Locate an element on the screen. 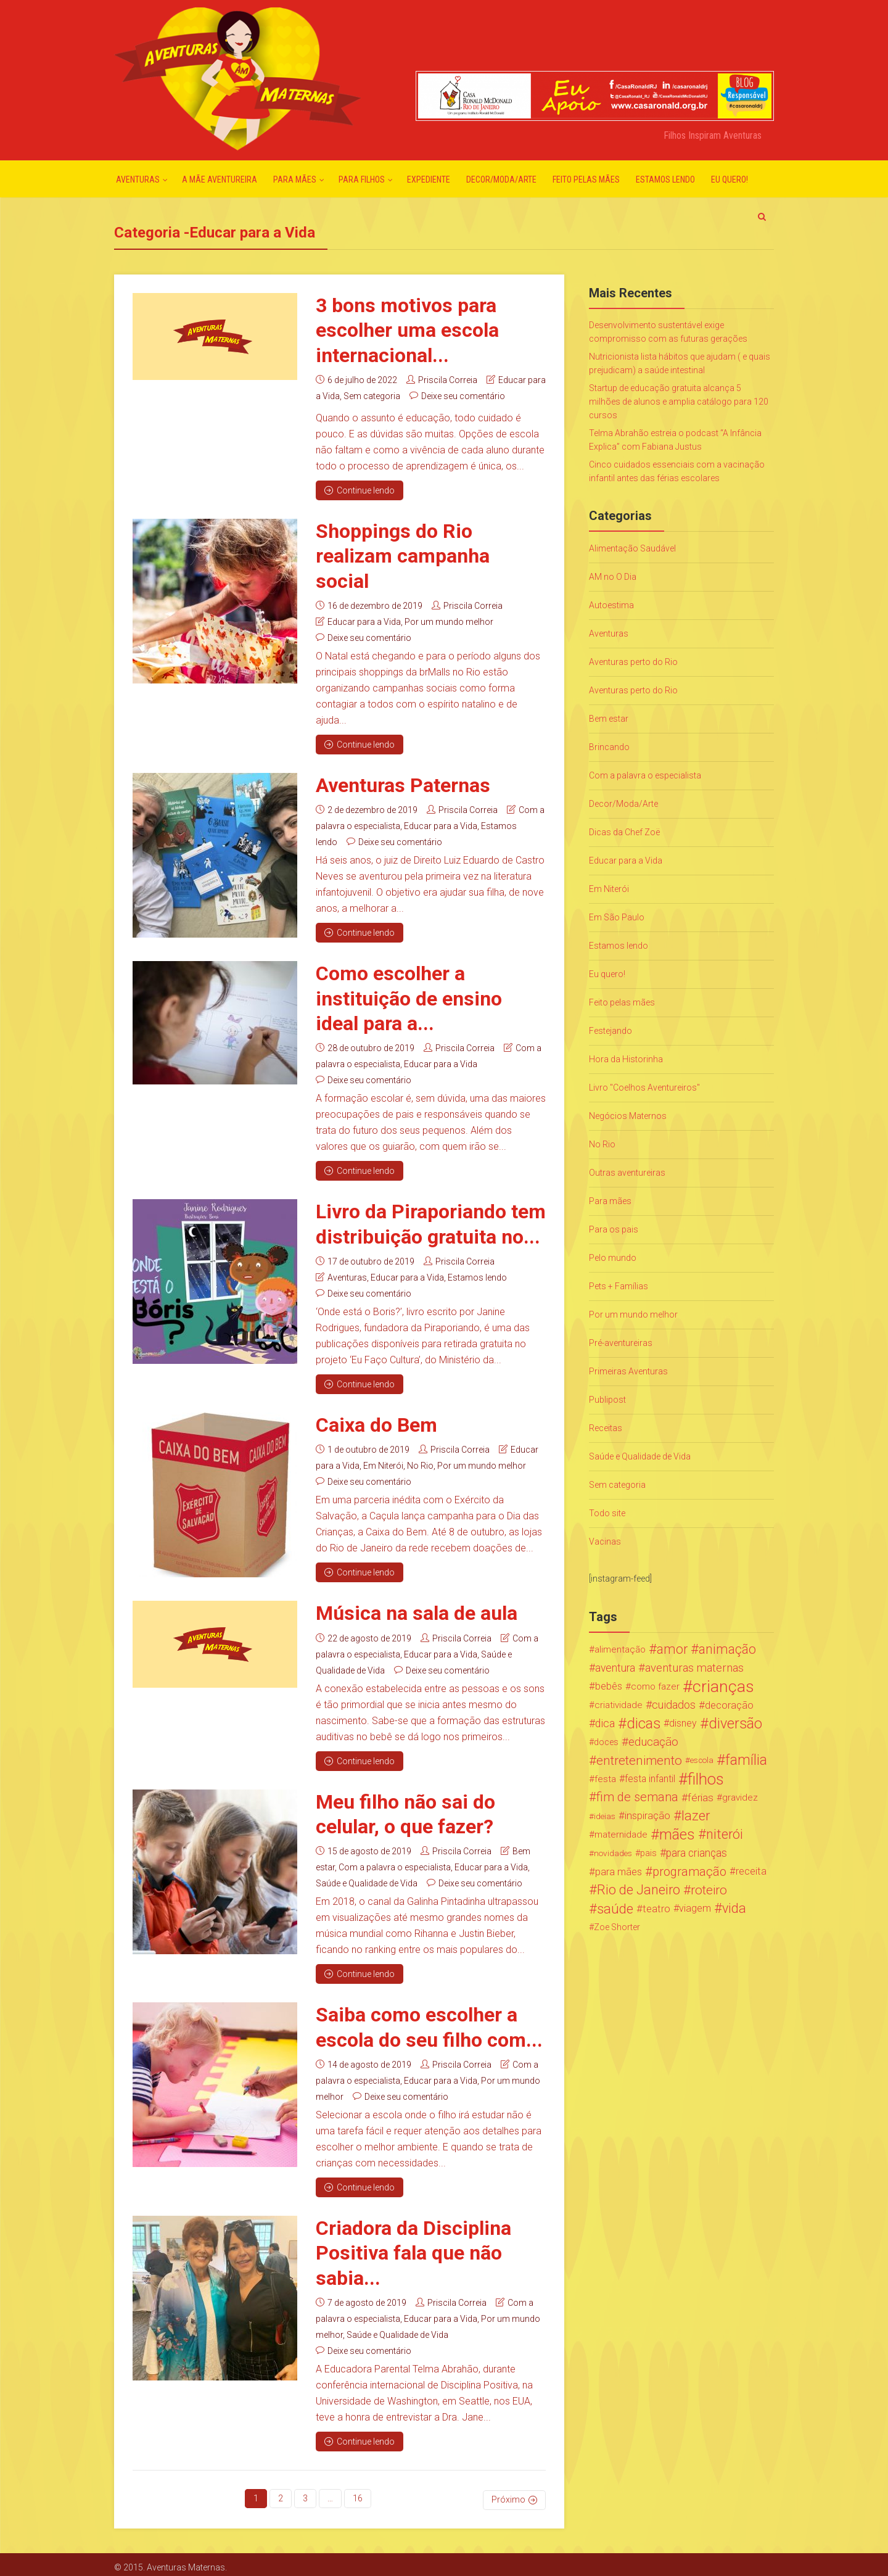  ideias [ideias (16 itens)] is located at coordinates (604, 1816).